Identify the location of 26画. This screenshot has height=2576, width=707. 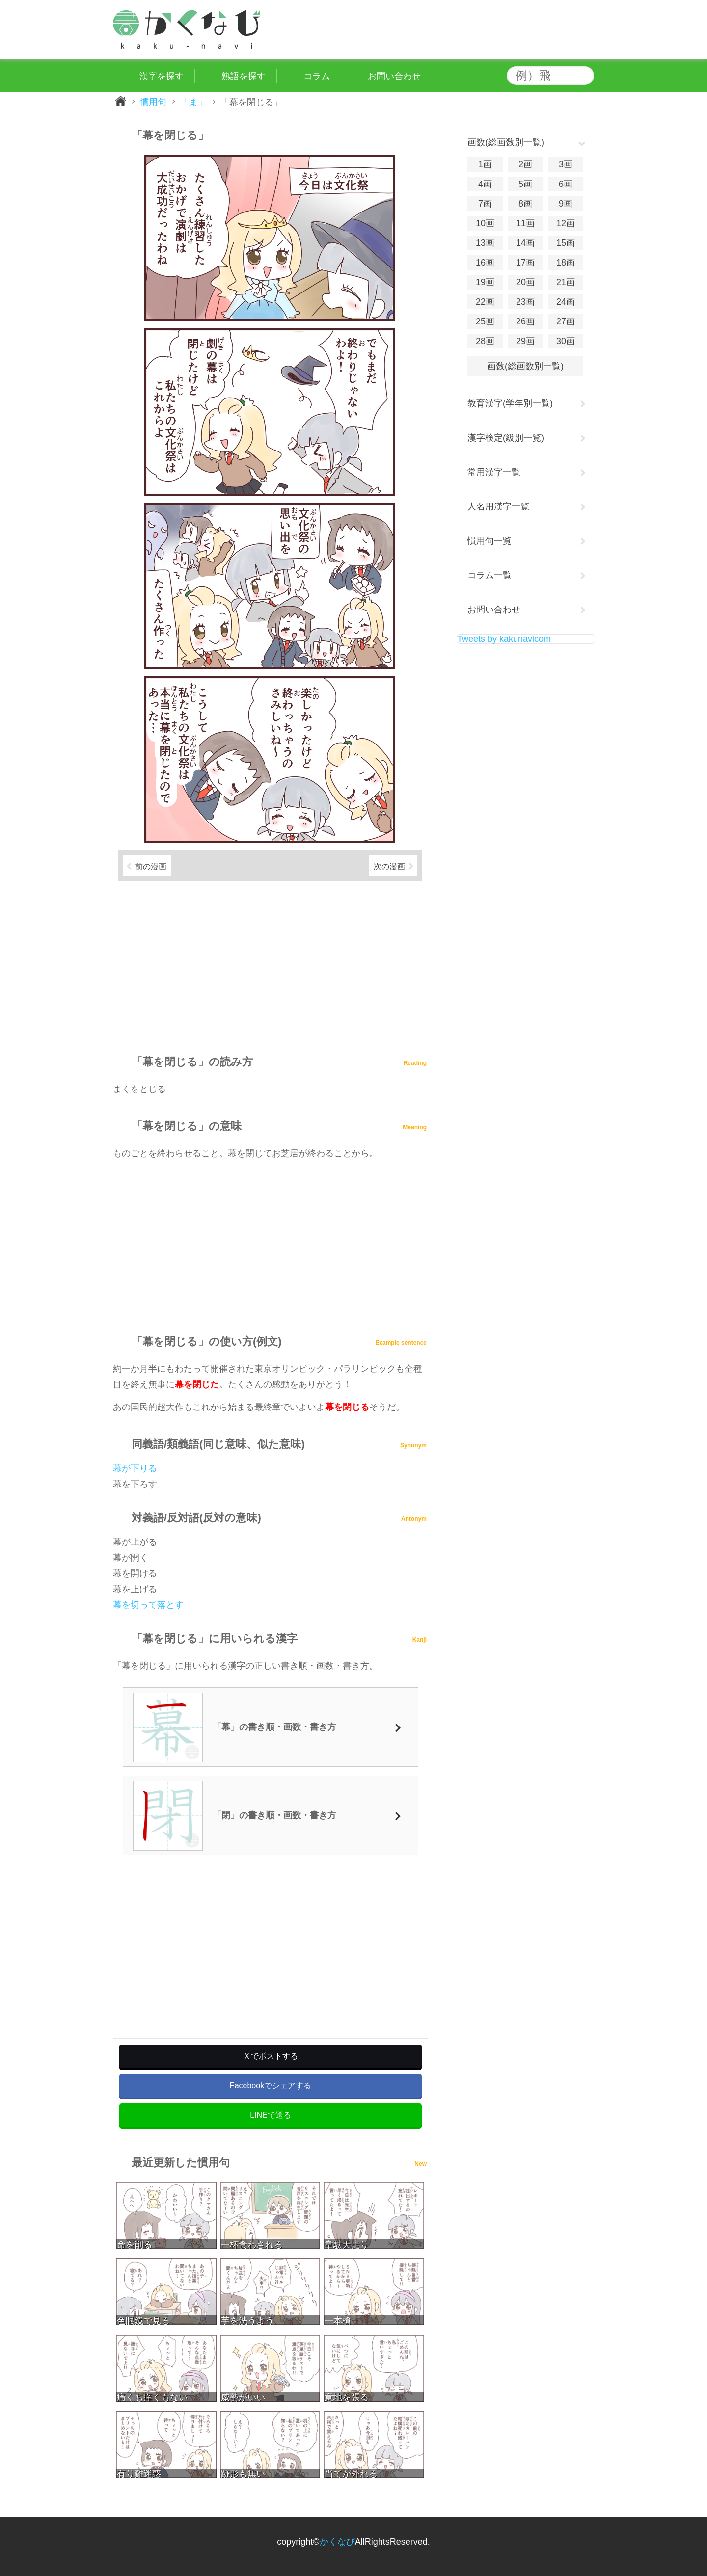
(525, 321).